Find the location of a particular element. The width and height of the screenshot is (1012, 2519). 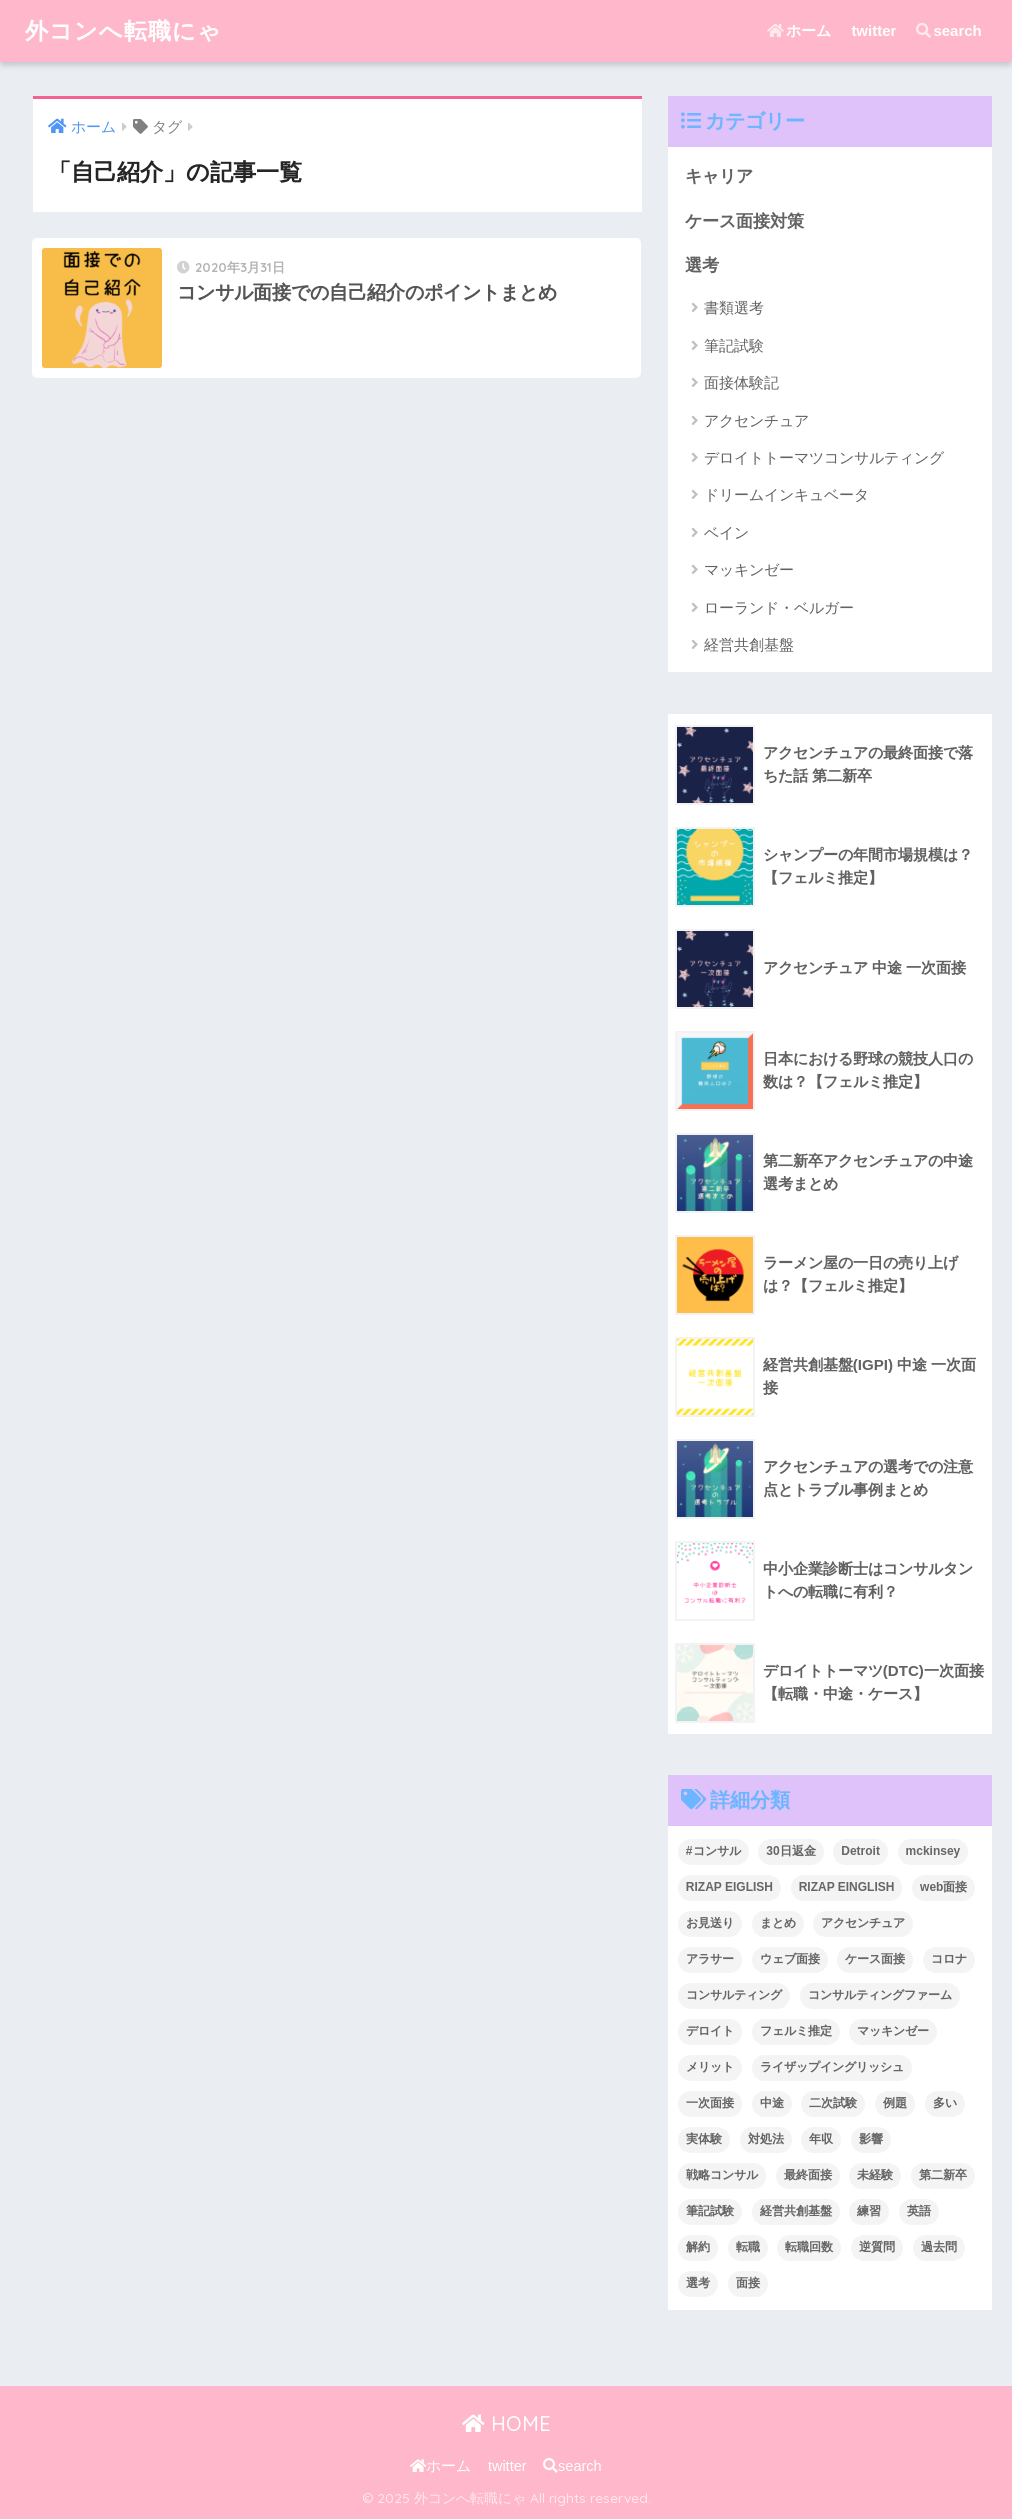

twitter is located at coordinates (873, 30).